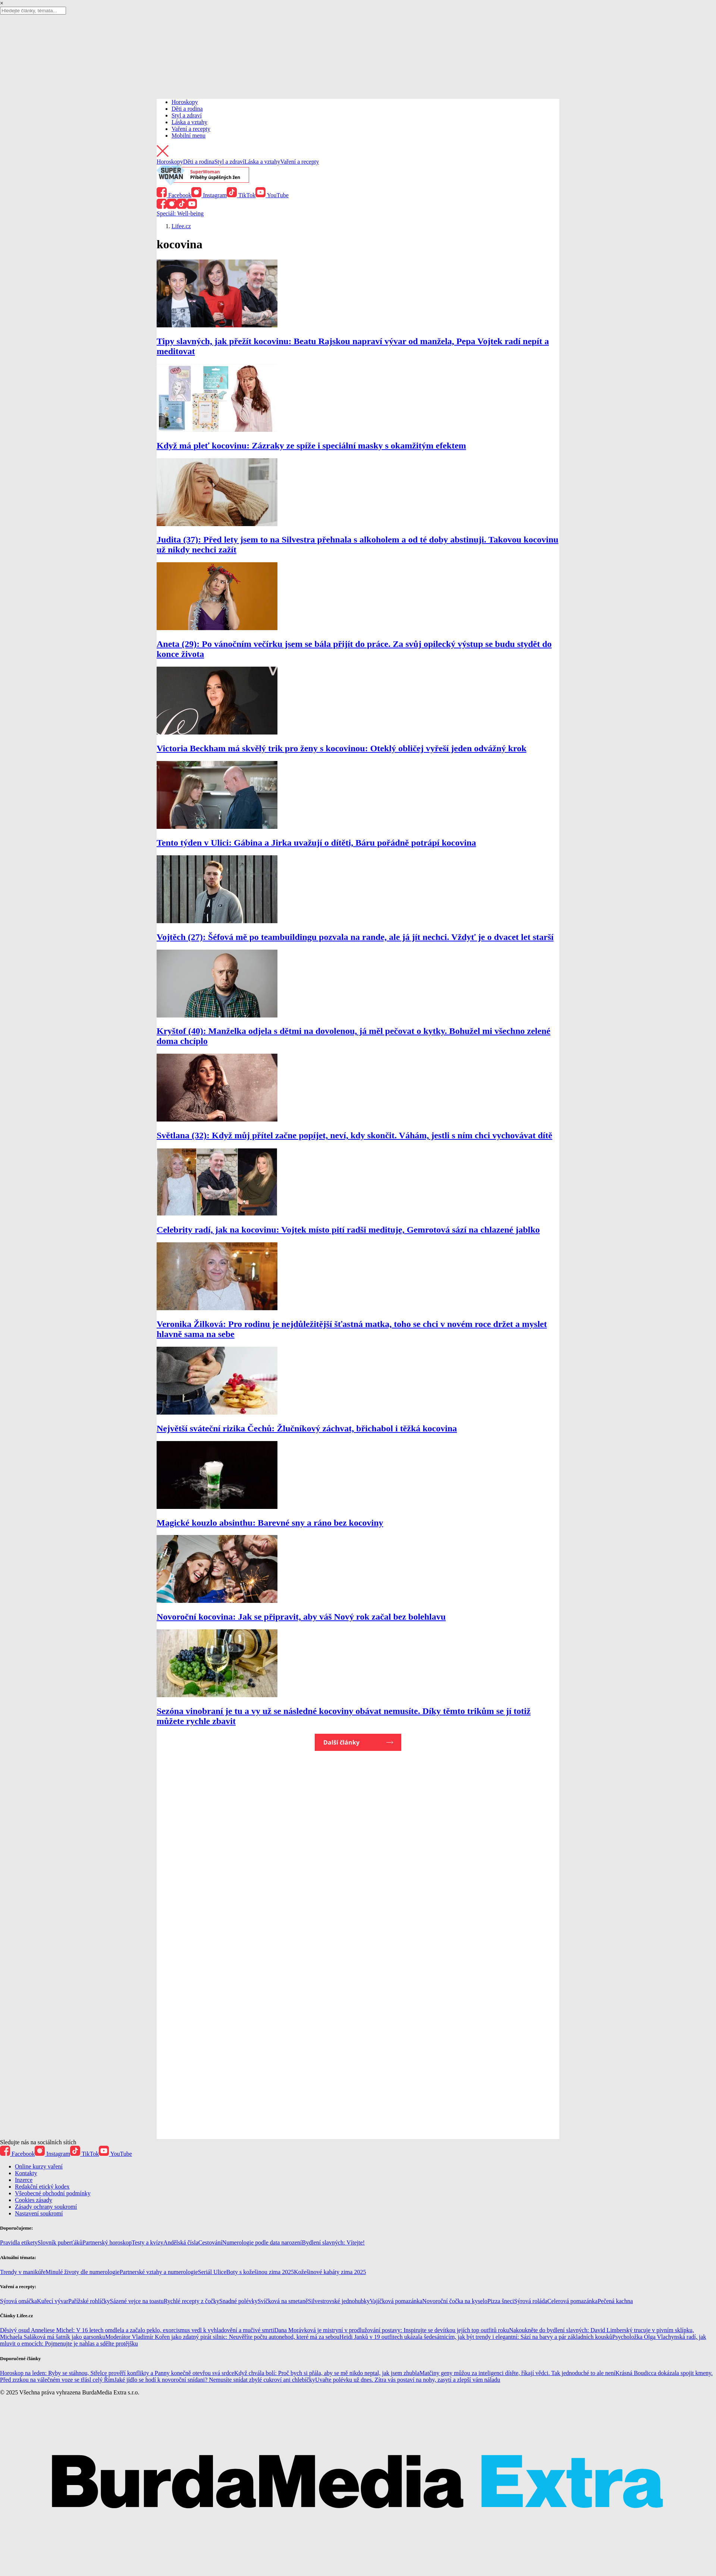 This screenshot has height=2576, width=716. I want to click on Facebook, so click(174, 195).